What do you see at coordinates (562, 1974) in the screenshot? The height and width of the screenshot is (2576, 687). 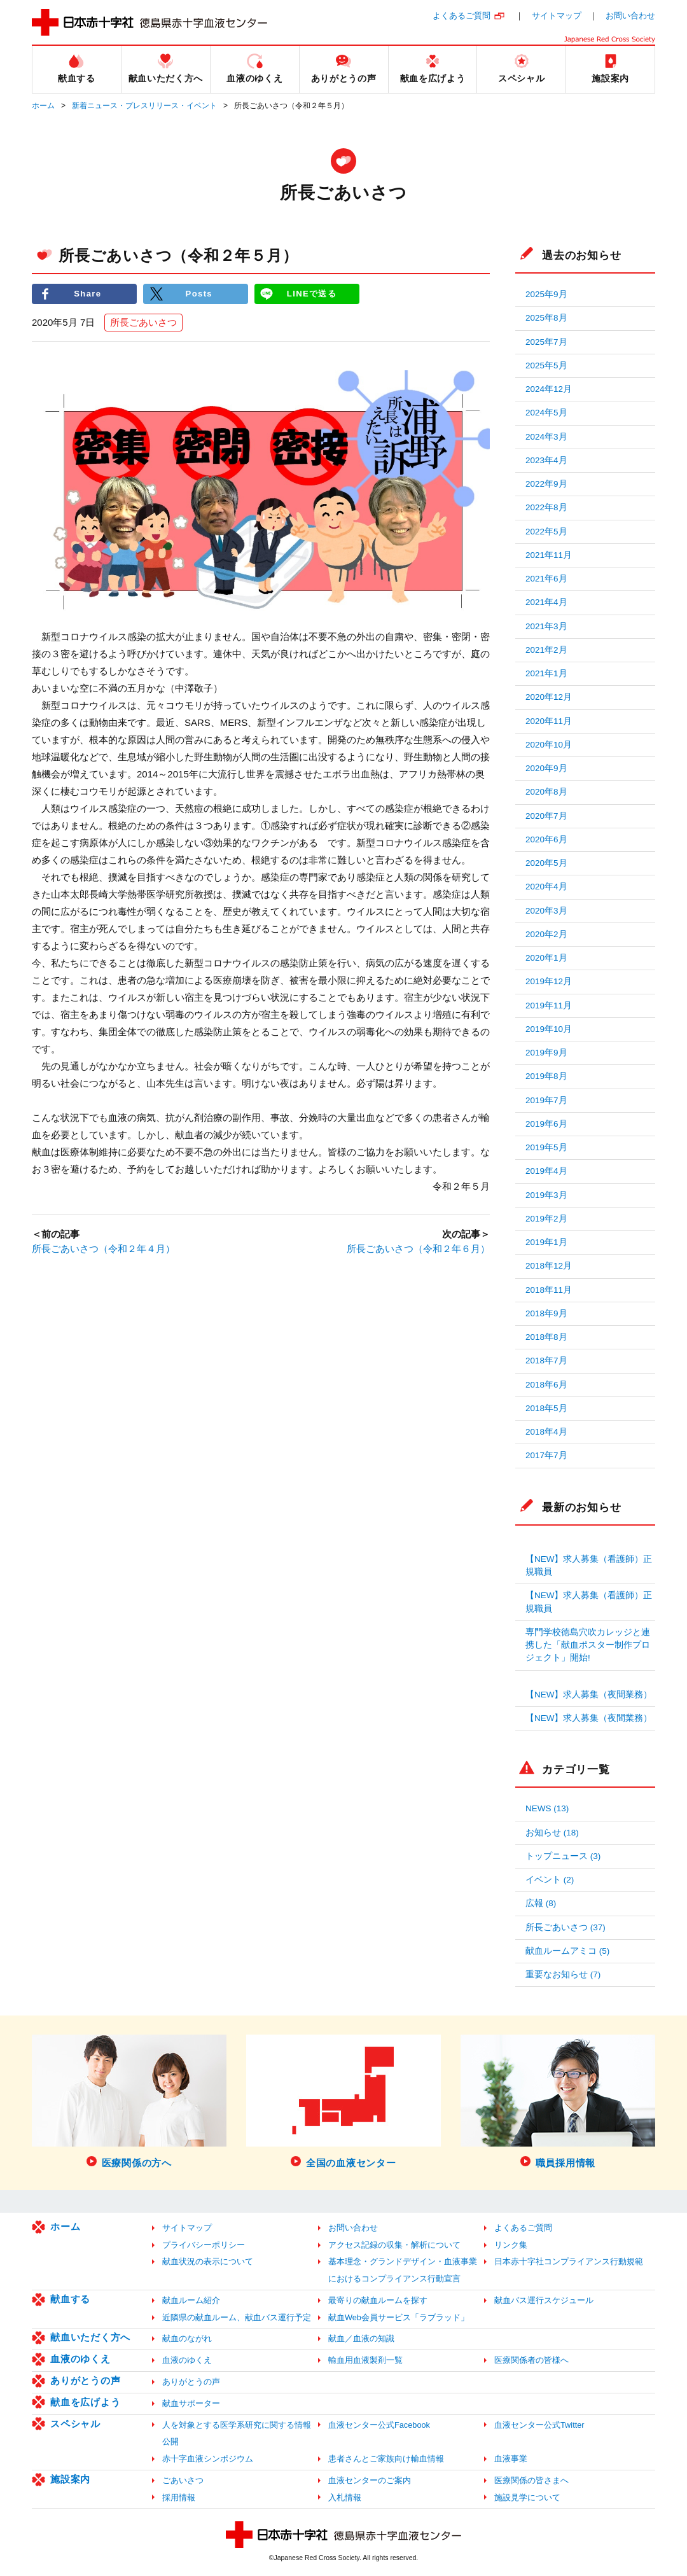 I see `重要なお知らせ (7)` at bounding box center [562, 1974].